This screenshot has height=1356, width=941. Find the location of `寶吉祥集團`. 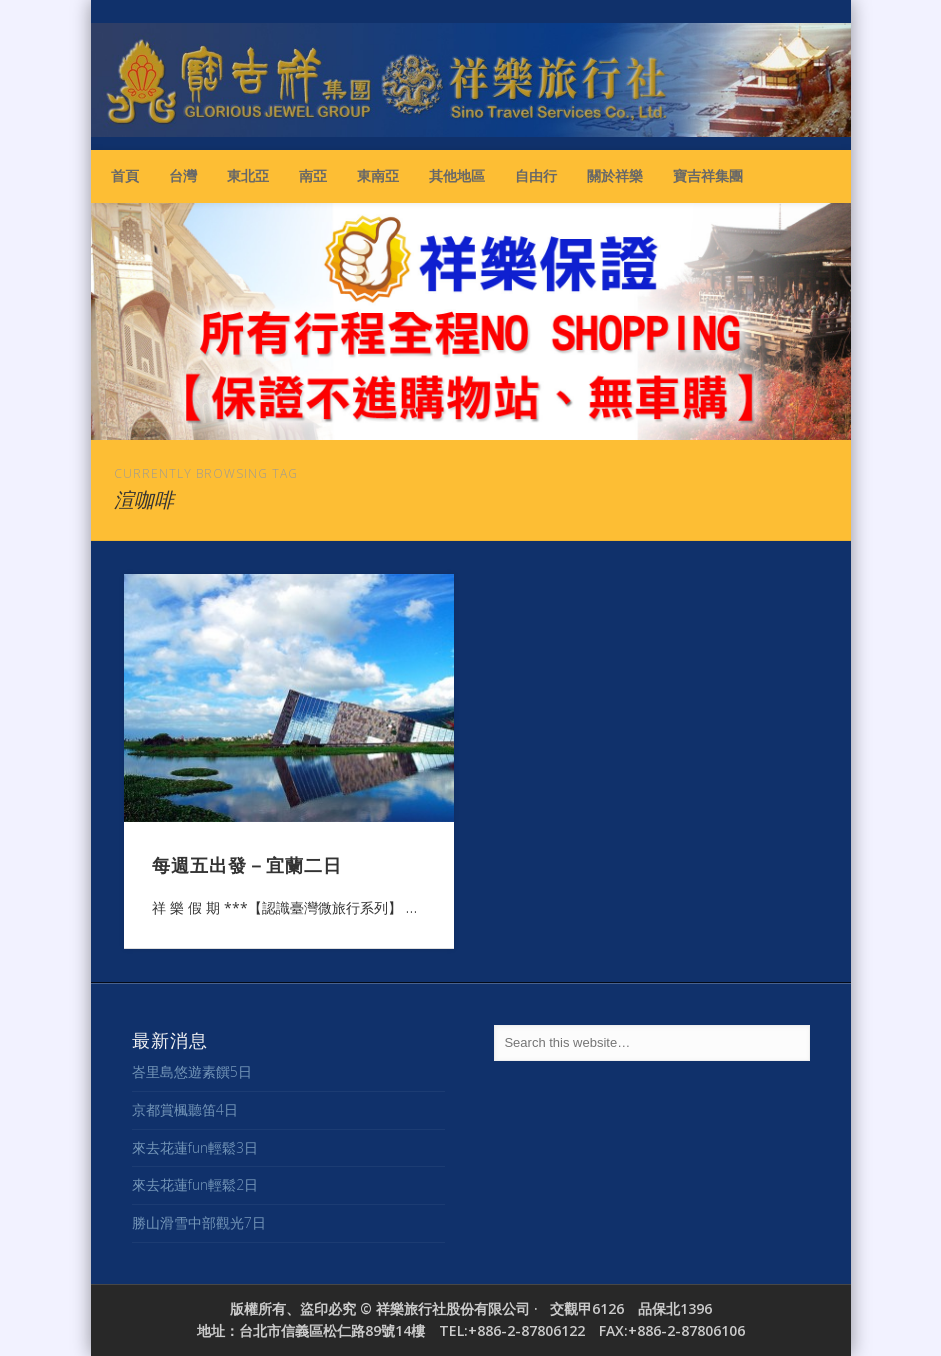

寶吉祥集團 is located at coordinates (708, 175).